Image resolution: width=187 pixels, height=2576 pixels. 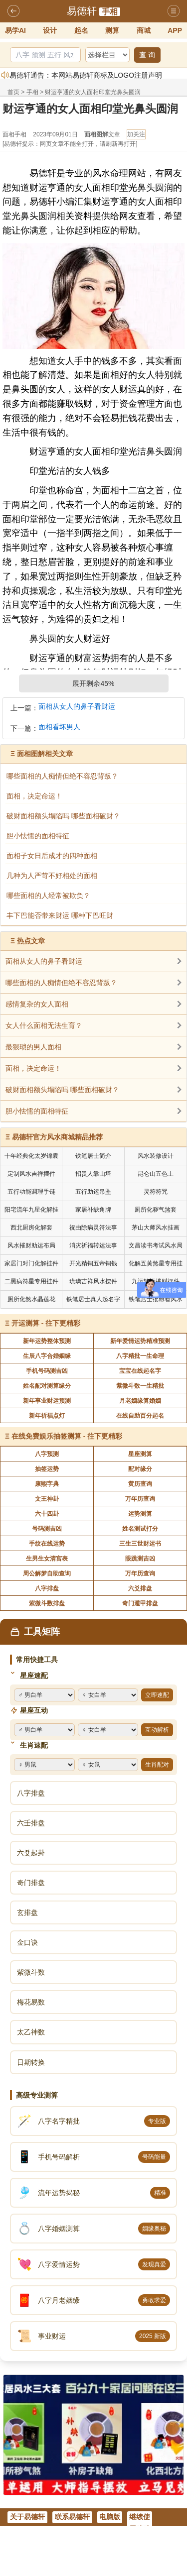 What do you see at coordinates (31, 1227) in the screenshot?
I see `西北厨房化解套` at bounding box center [31, 1227].